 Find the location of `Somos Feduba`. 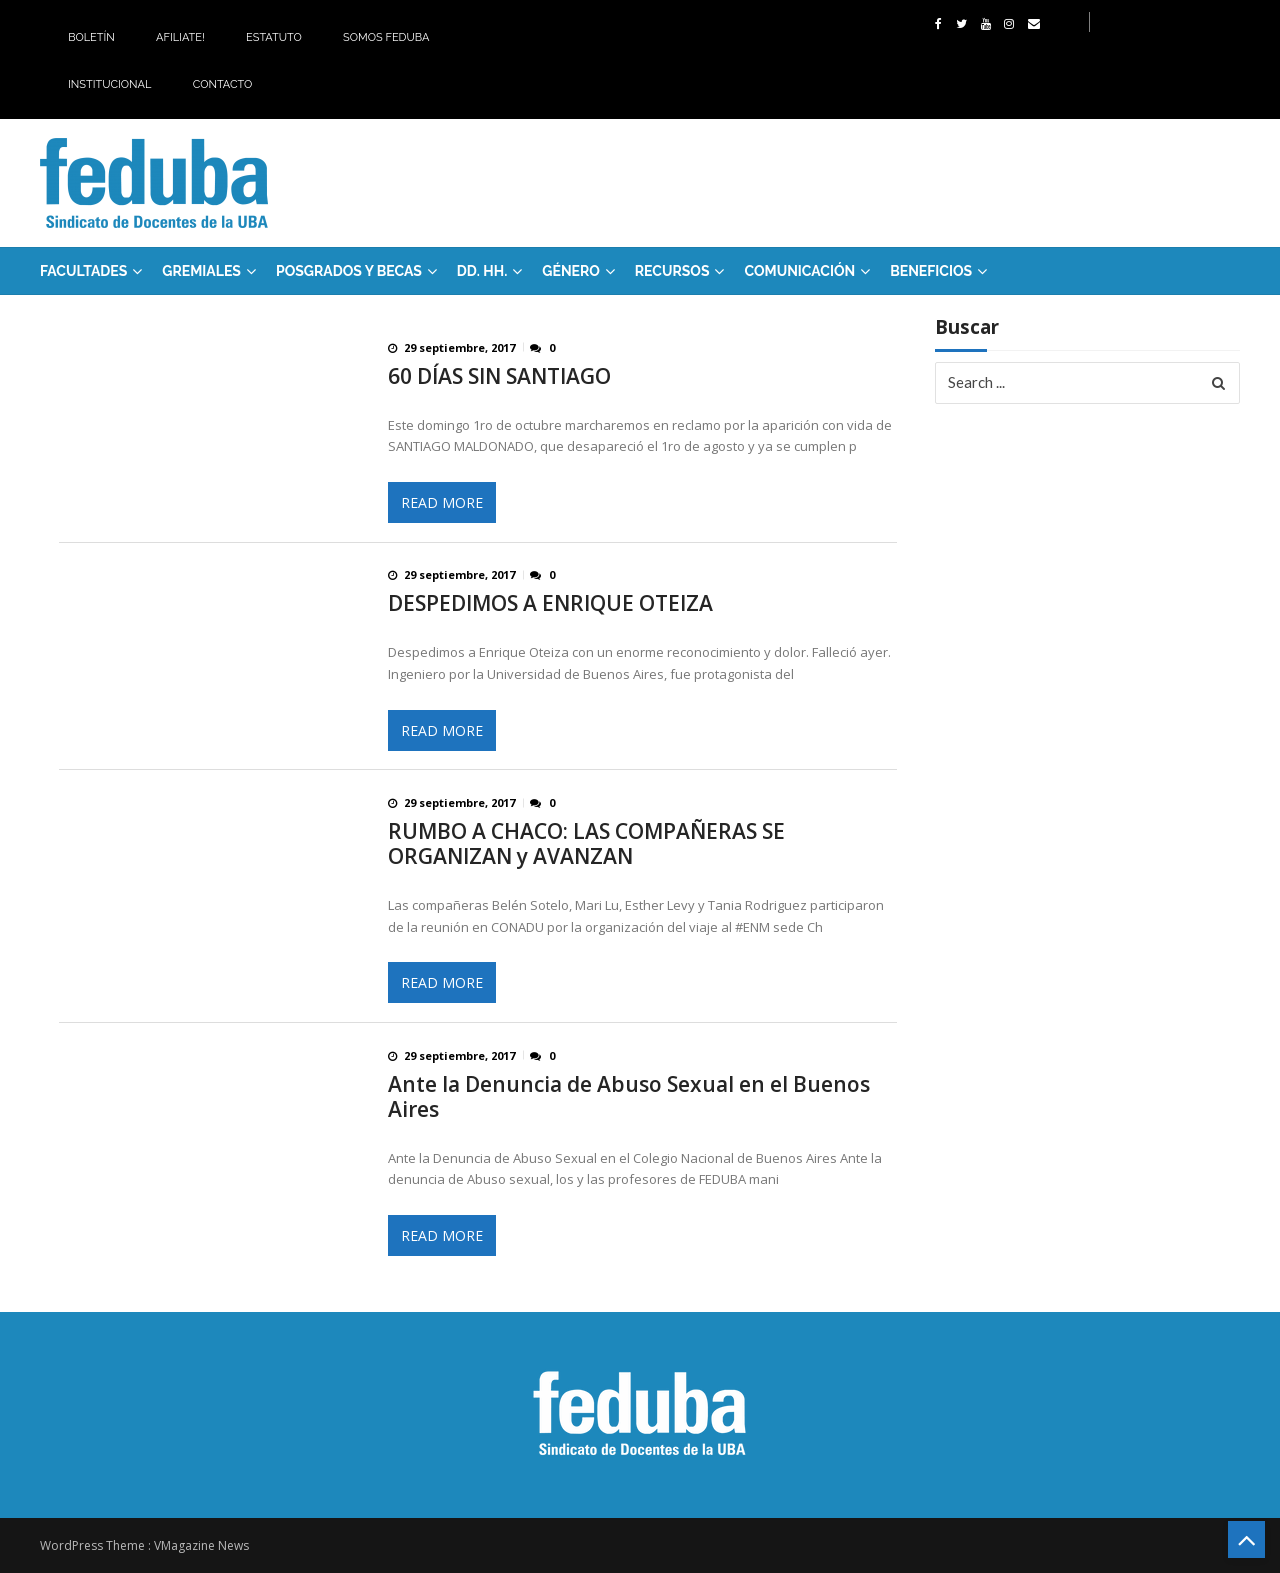

Somos Feduba is located at coordinates (386, 37).